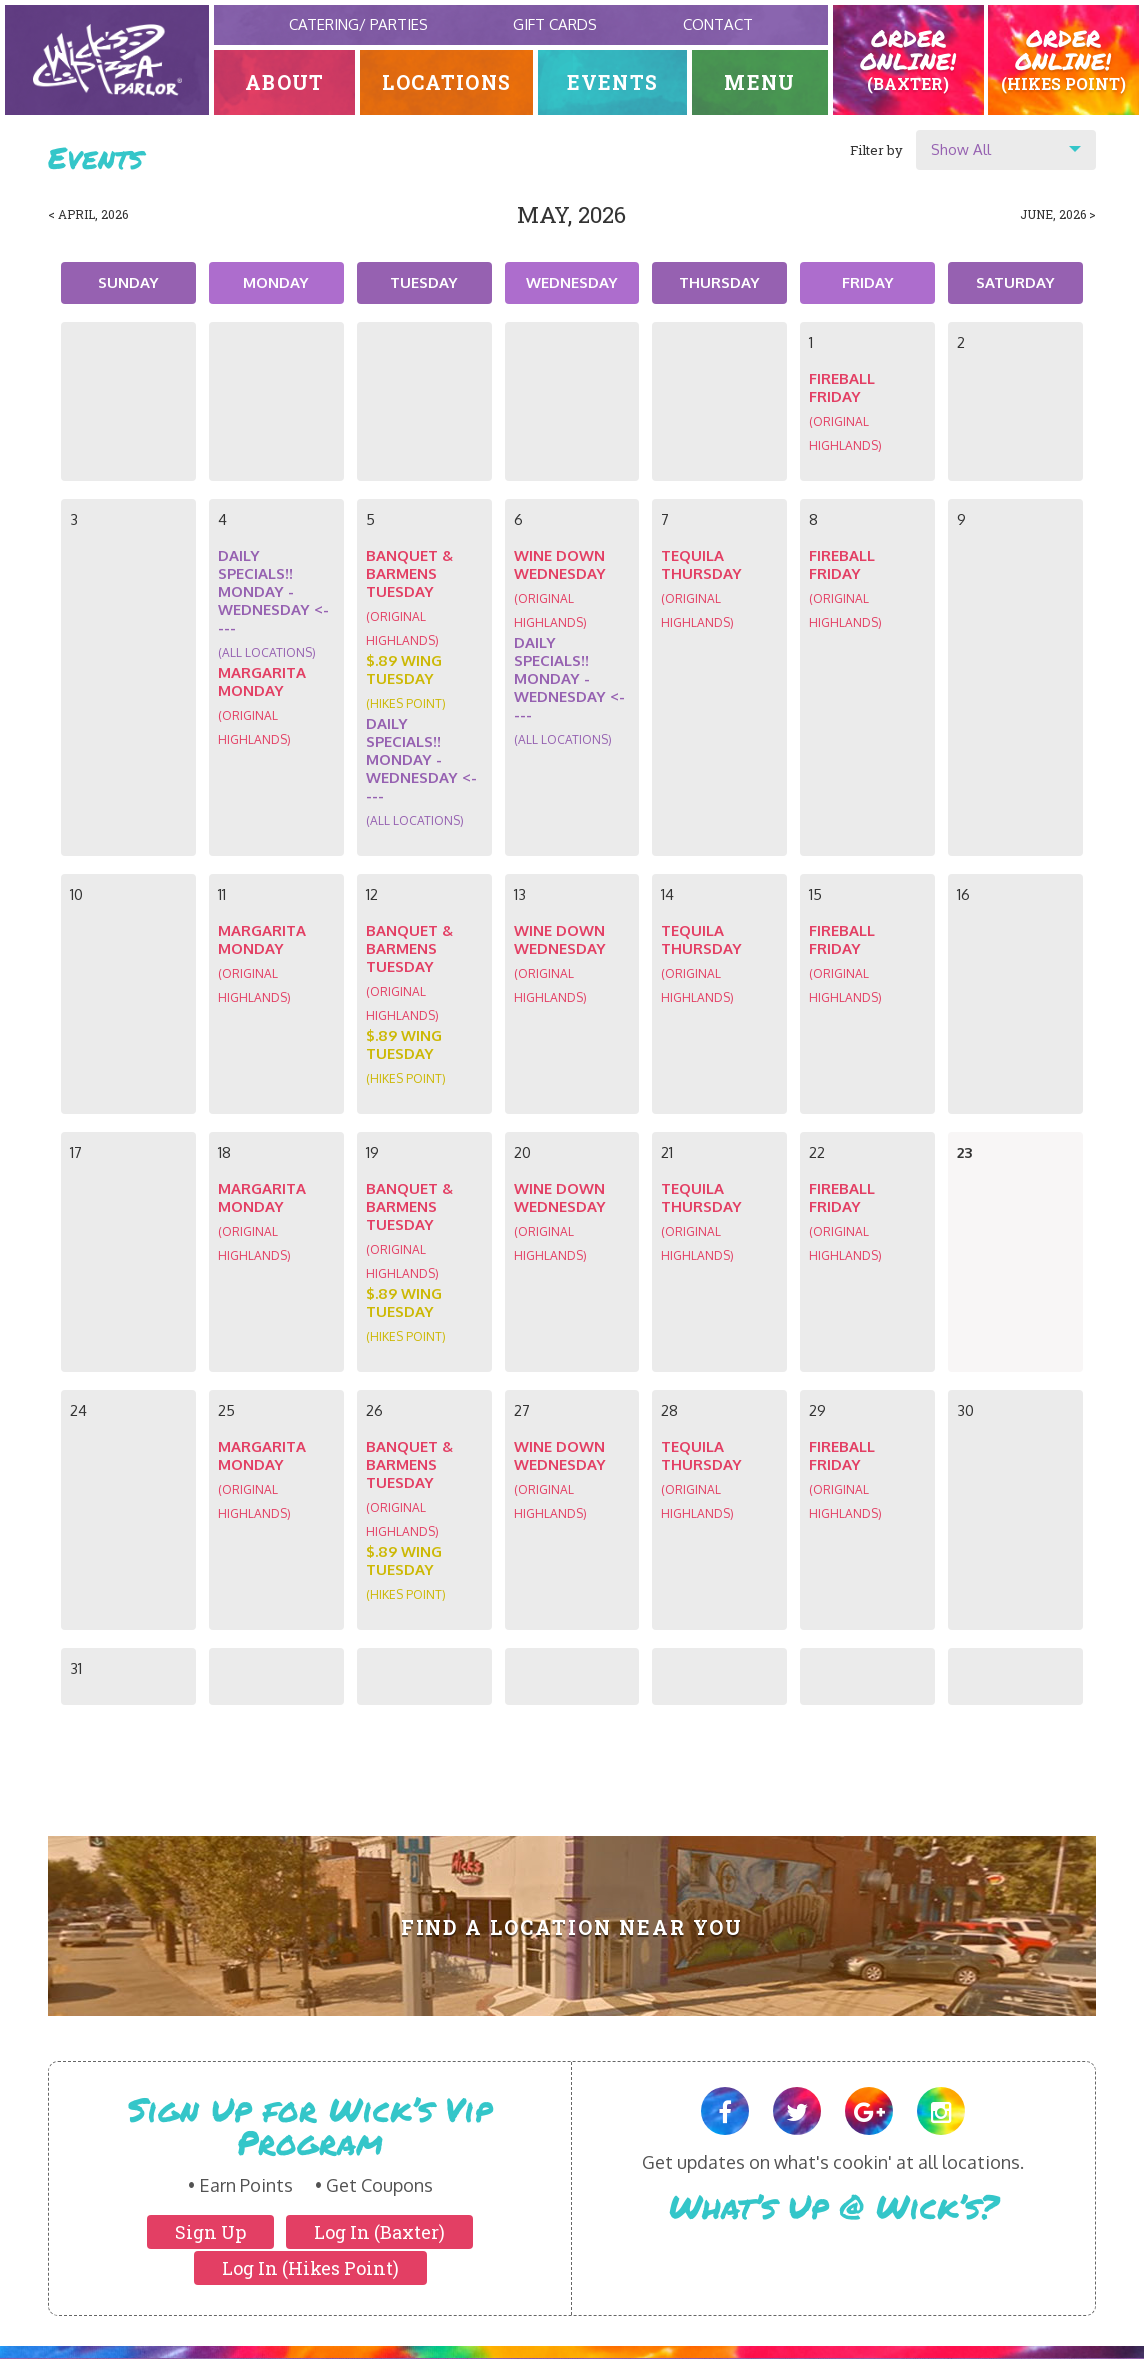  Describe the element at coordinates (88, 214) in the screenshot. I see `< April, 2026` at that location.